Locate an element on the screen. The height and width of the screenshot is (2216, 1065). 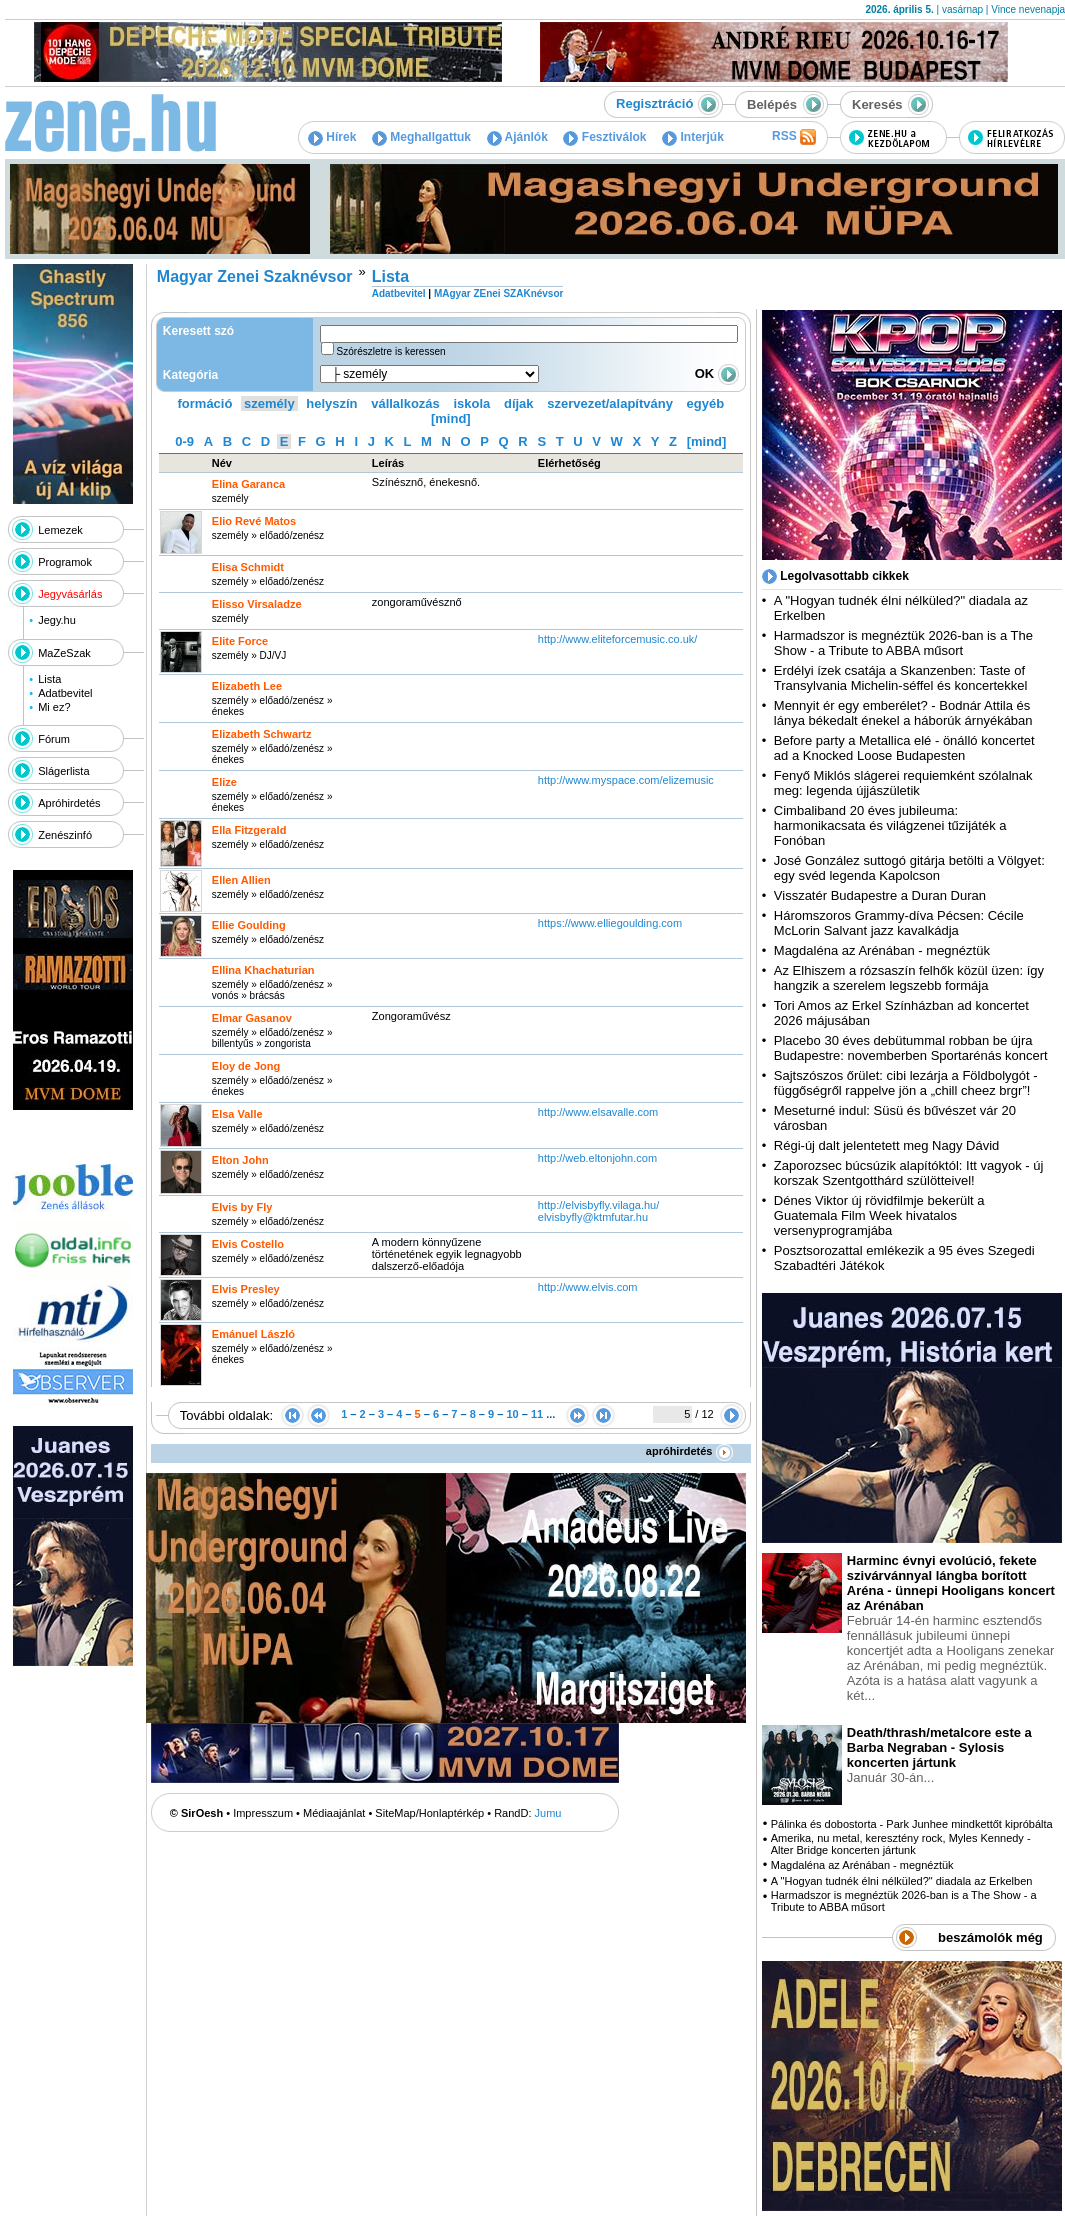
Elvis by Fly is located at coordinates (242, 1207).